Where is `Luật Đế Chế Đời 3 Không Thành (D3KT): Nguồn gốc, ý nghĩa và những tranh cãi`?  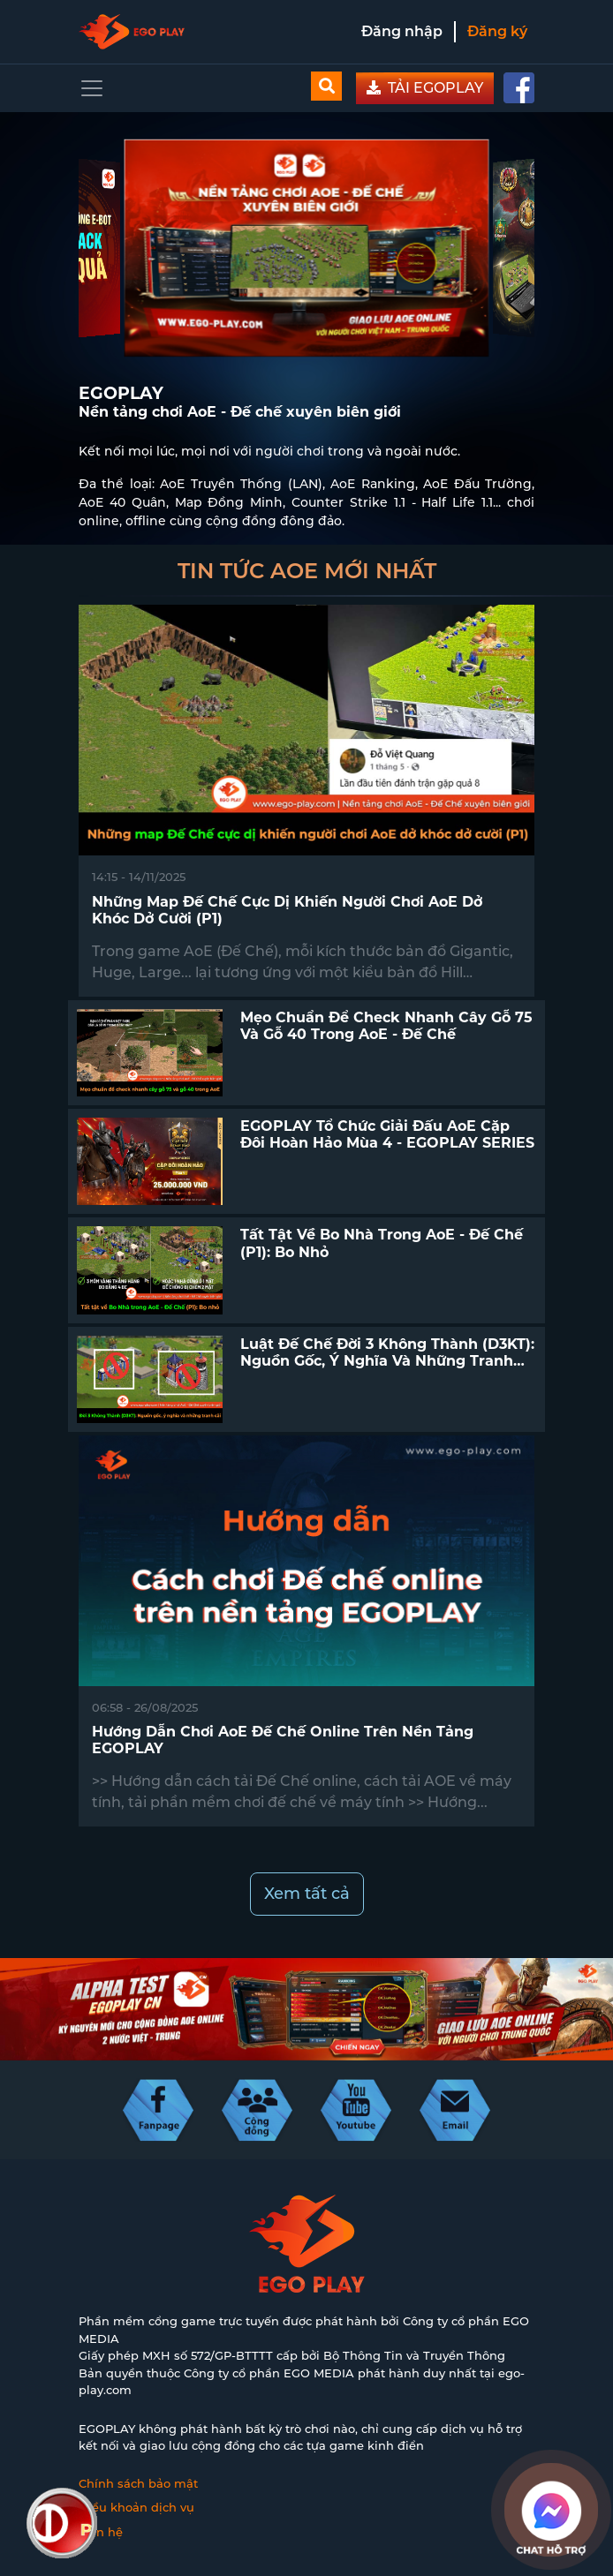
Luật Đế Chế Đời 3 Không Thành (D3KT): Nguồn gốc, ý nghĩa và những tranh cãi is located at coordinates (387, 1361).